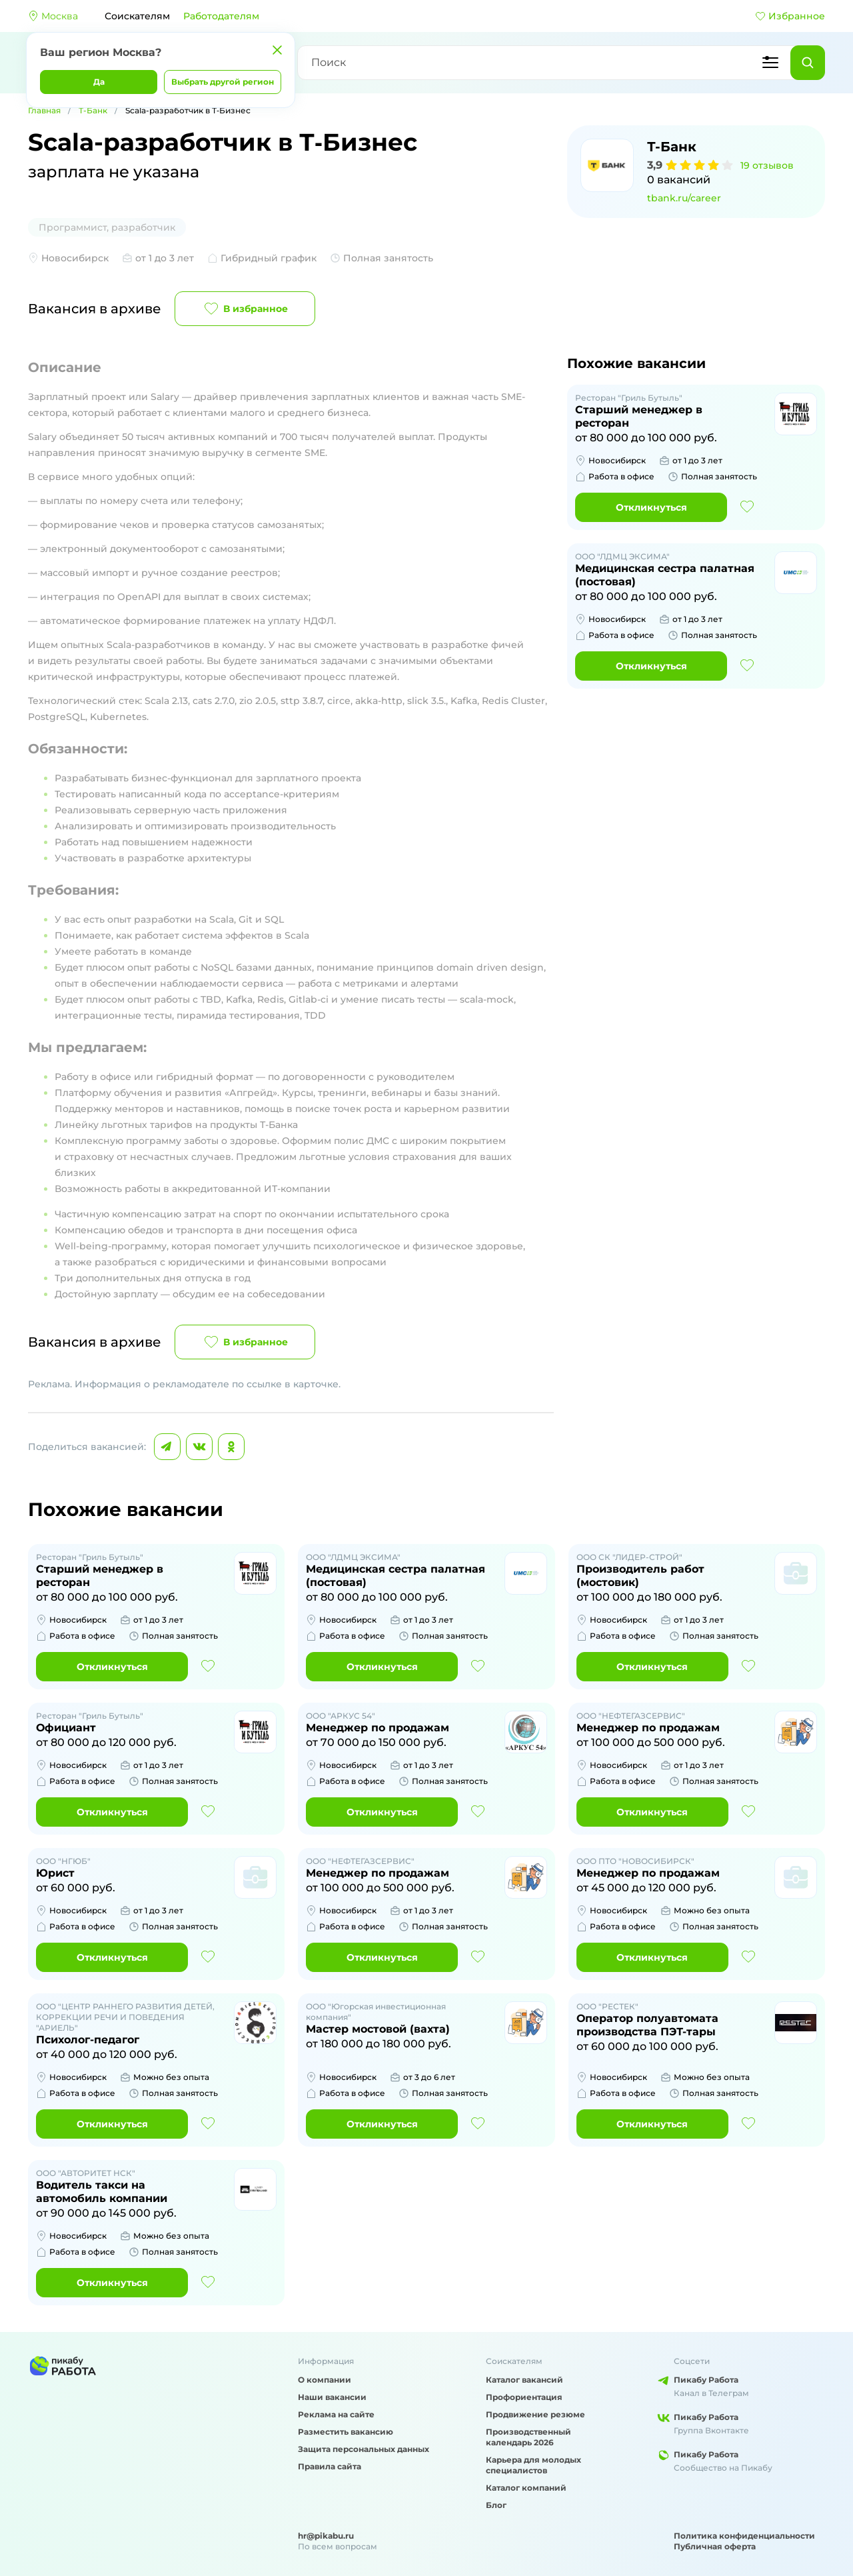 Image resolution: width=853 pixels, height=2576 pixels. I want to click on Каталог компаний, so click(526, 2488).